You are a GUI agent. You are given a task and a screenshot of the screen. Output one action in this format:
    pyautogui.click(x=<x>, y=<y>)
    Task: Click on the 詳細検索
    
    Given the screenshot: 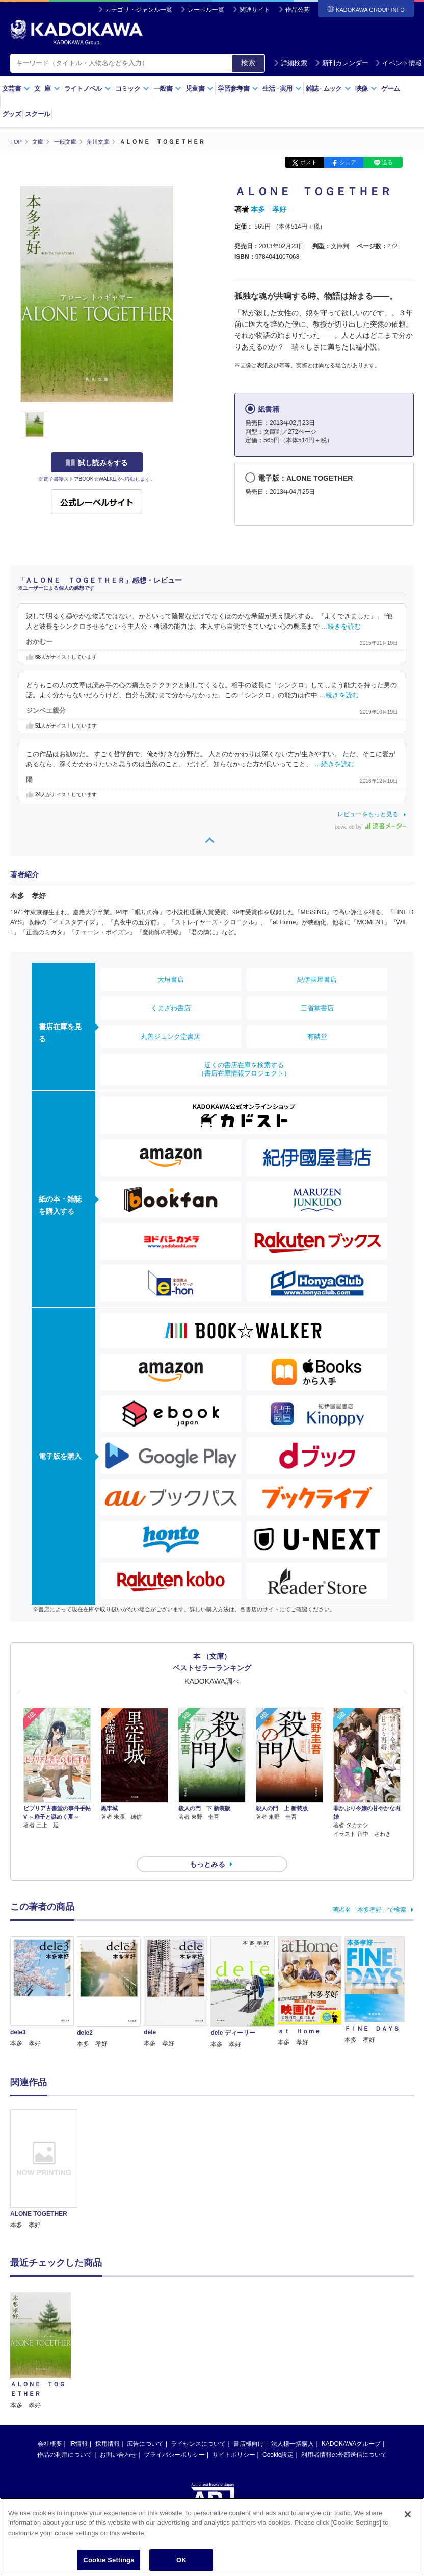 What is the action you would take?
    pyautogui.click(x=290, y=63)
    